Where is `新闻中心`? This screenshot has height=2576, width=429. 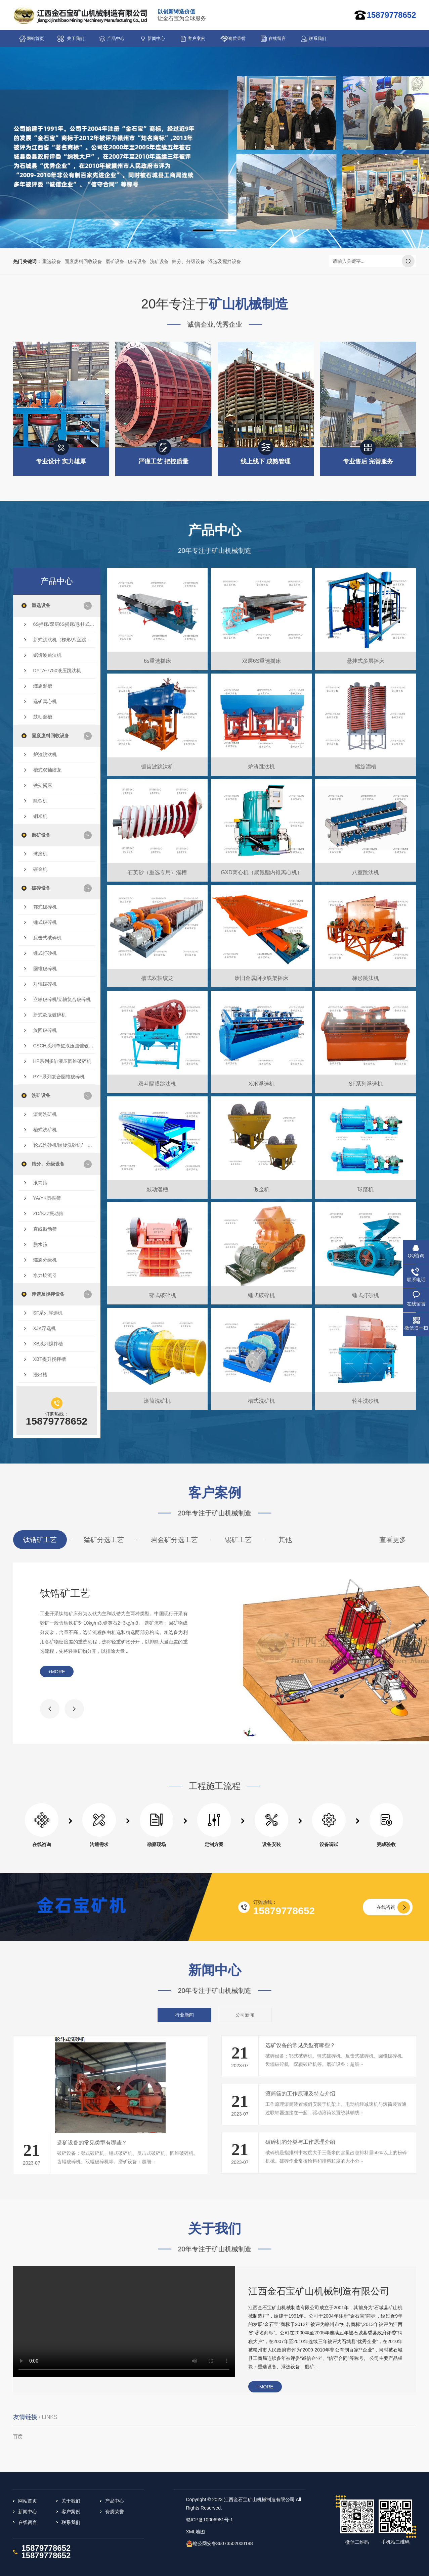
新闻中心 is located at coordinates (156, 38).